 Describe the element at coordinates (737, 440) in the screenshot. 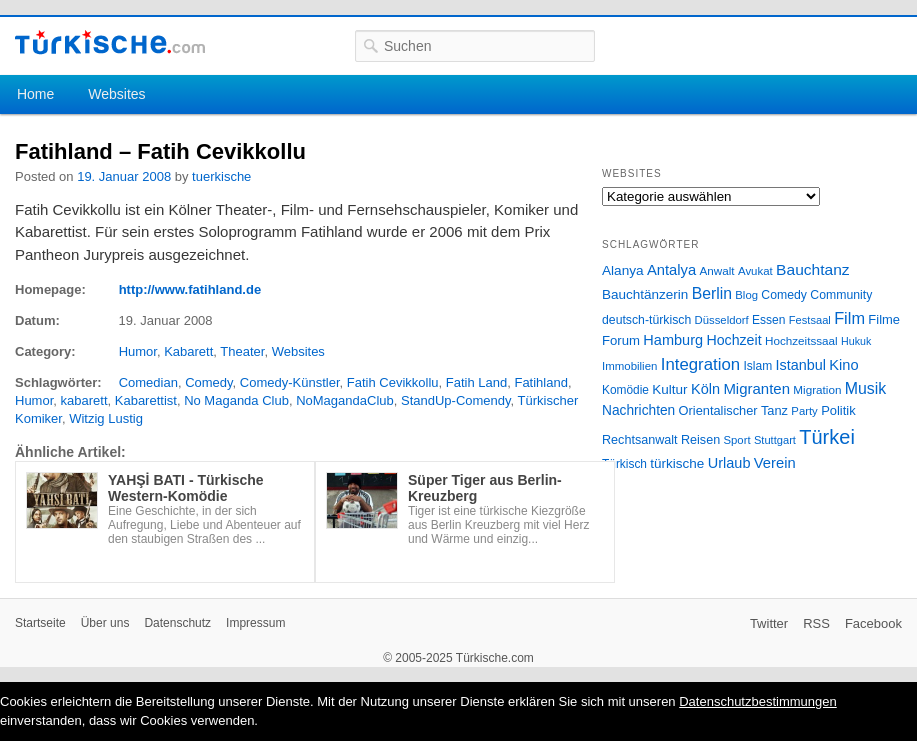

I see `Sport [Sport (24 Einträge)]` at that location.